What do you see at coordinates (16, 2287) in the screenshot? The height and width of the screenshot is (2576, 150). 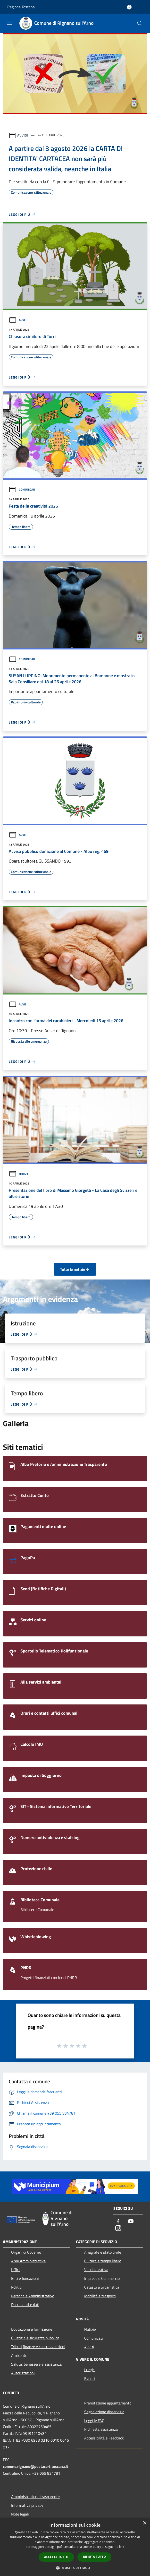 I see `Politici` at bounding box center [16, 2287].